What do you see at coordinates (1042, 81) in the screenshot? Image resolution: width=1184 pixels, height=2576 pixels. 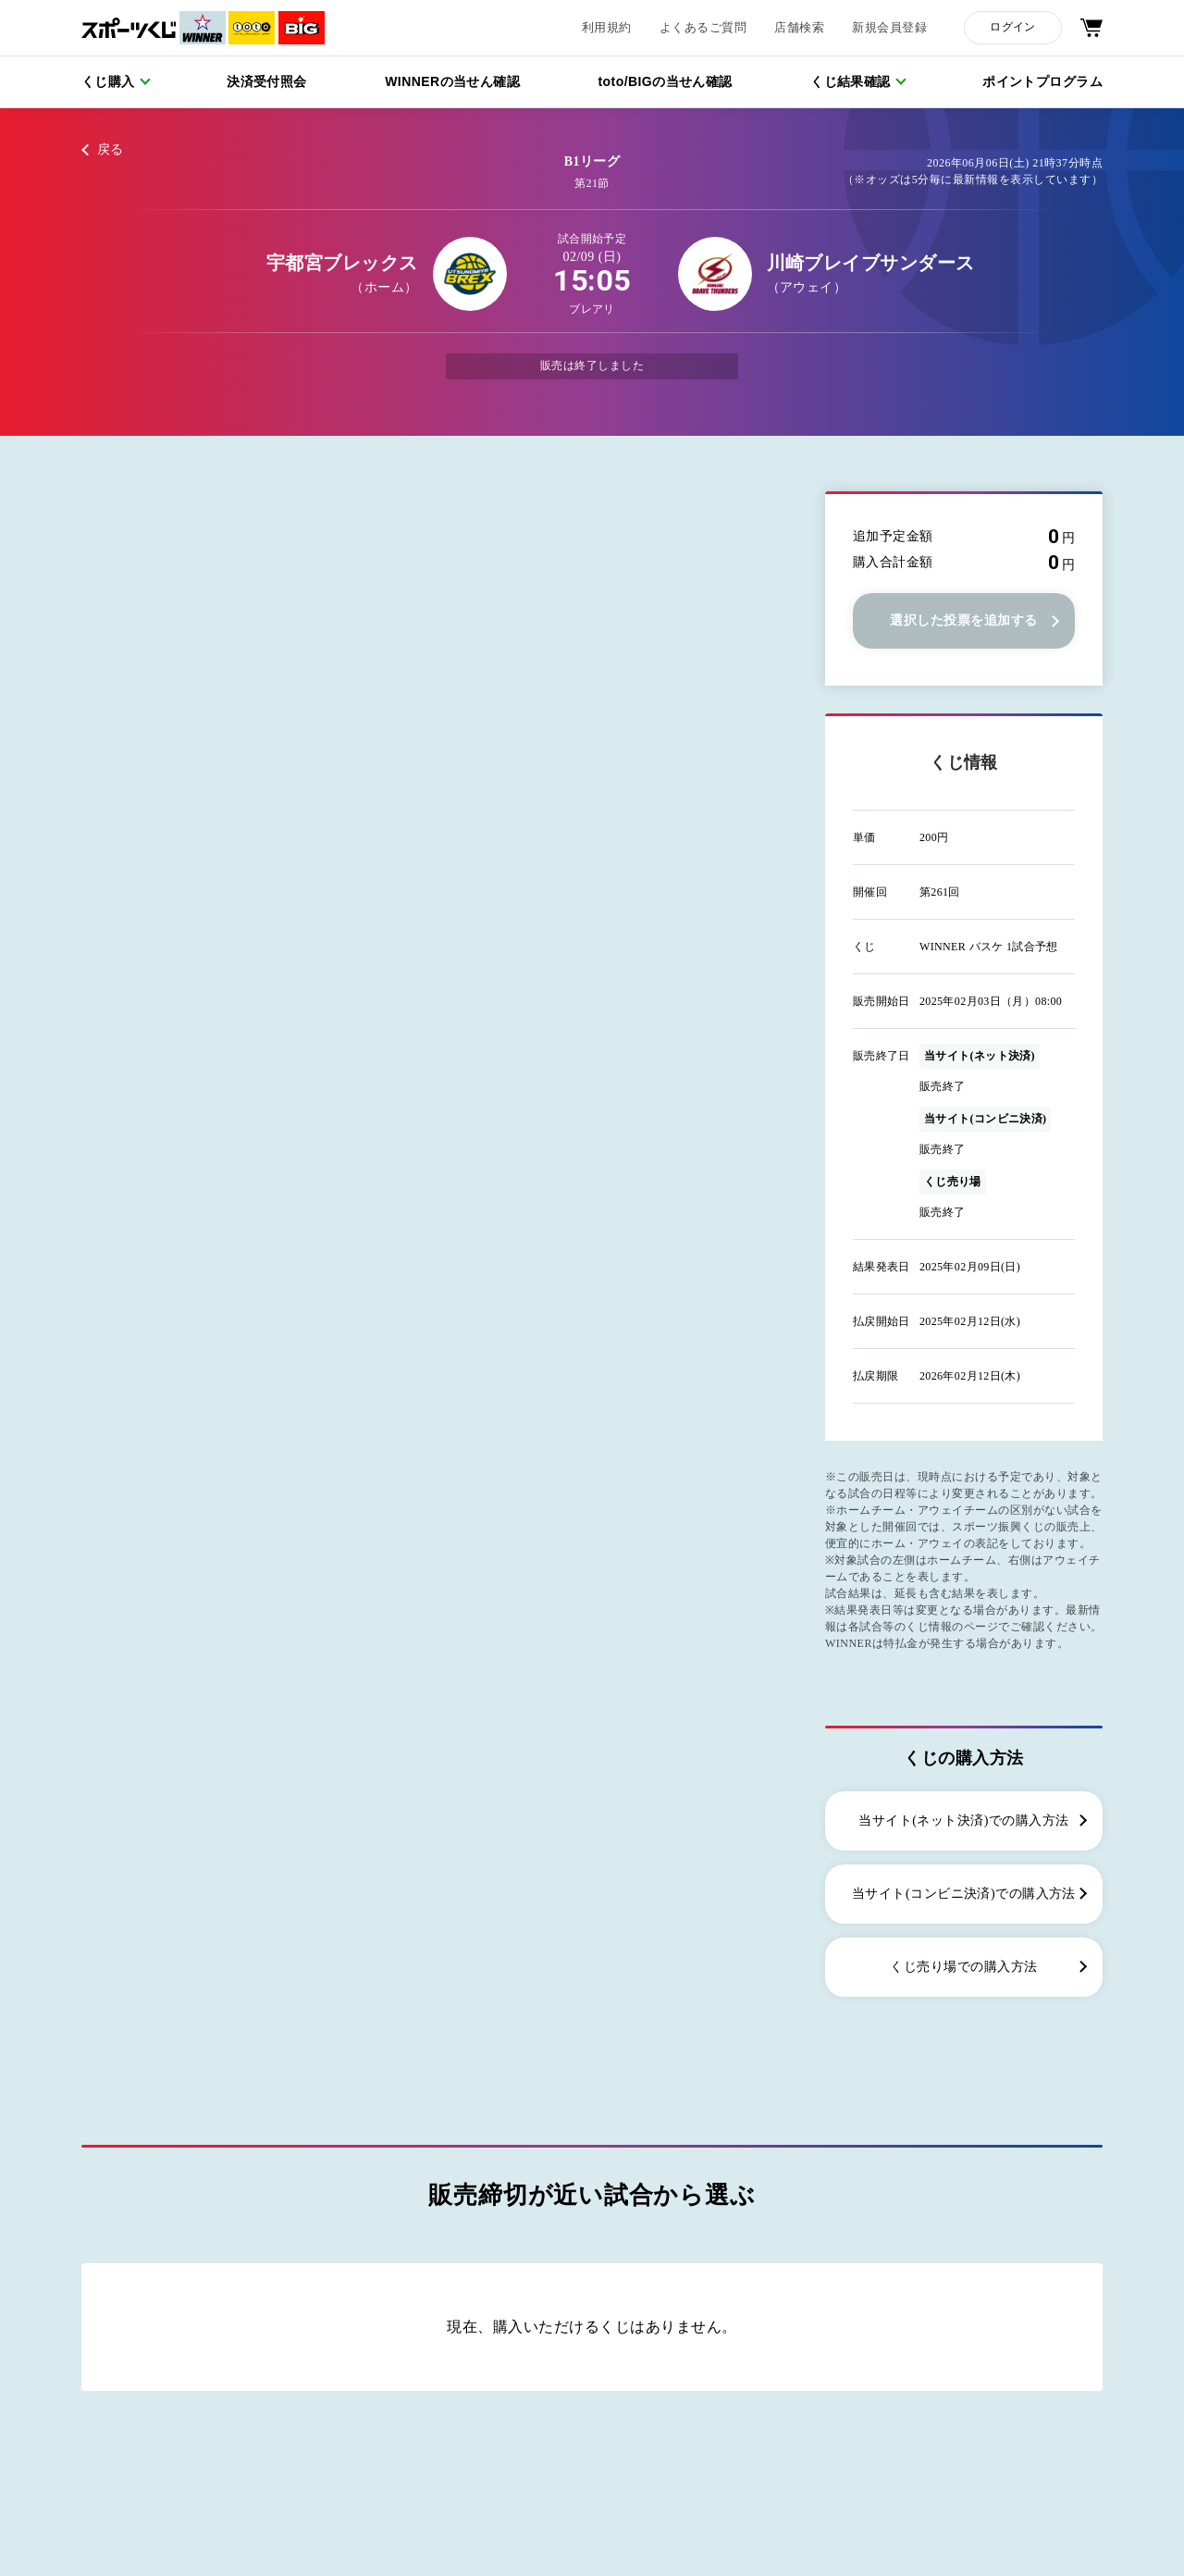 I see `ポイントプログラム` at bounding box center [1042, 81].